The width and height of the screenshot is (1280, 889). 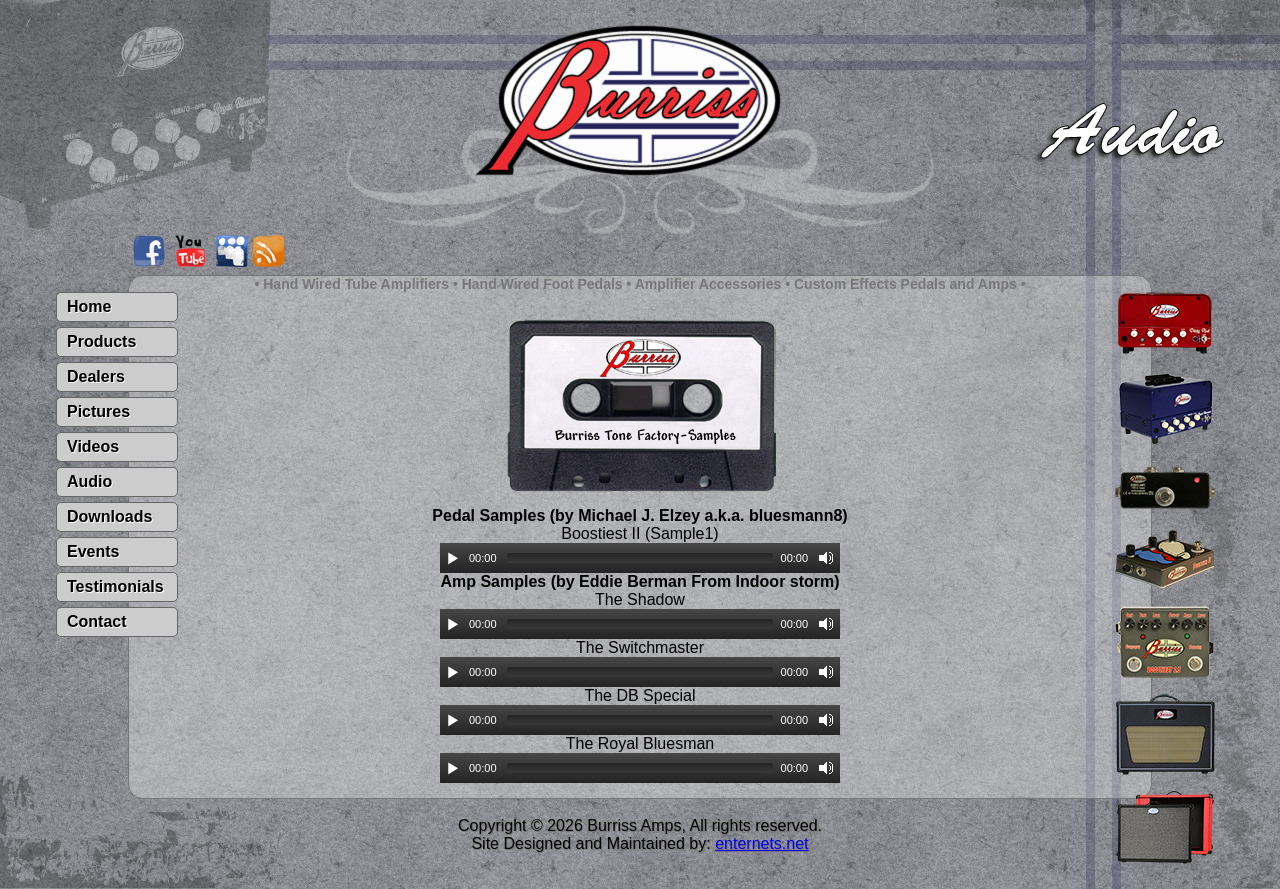 What do you see at coordinates (89, 481) in the screenshot?
I see `Audio` at bounding box center [89, 481].